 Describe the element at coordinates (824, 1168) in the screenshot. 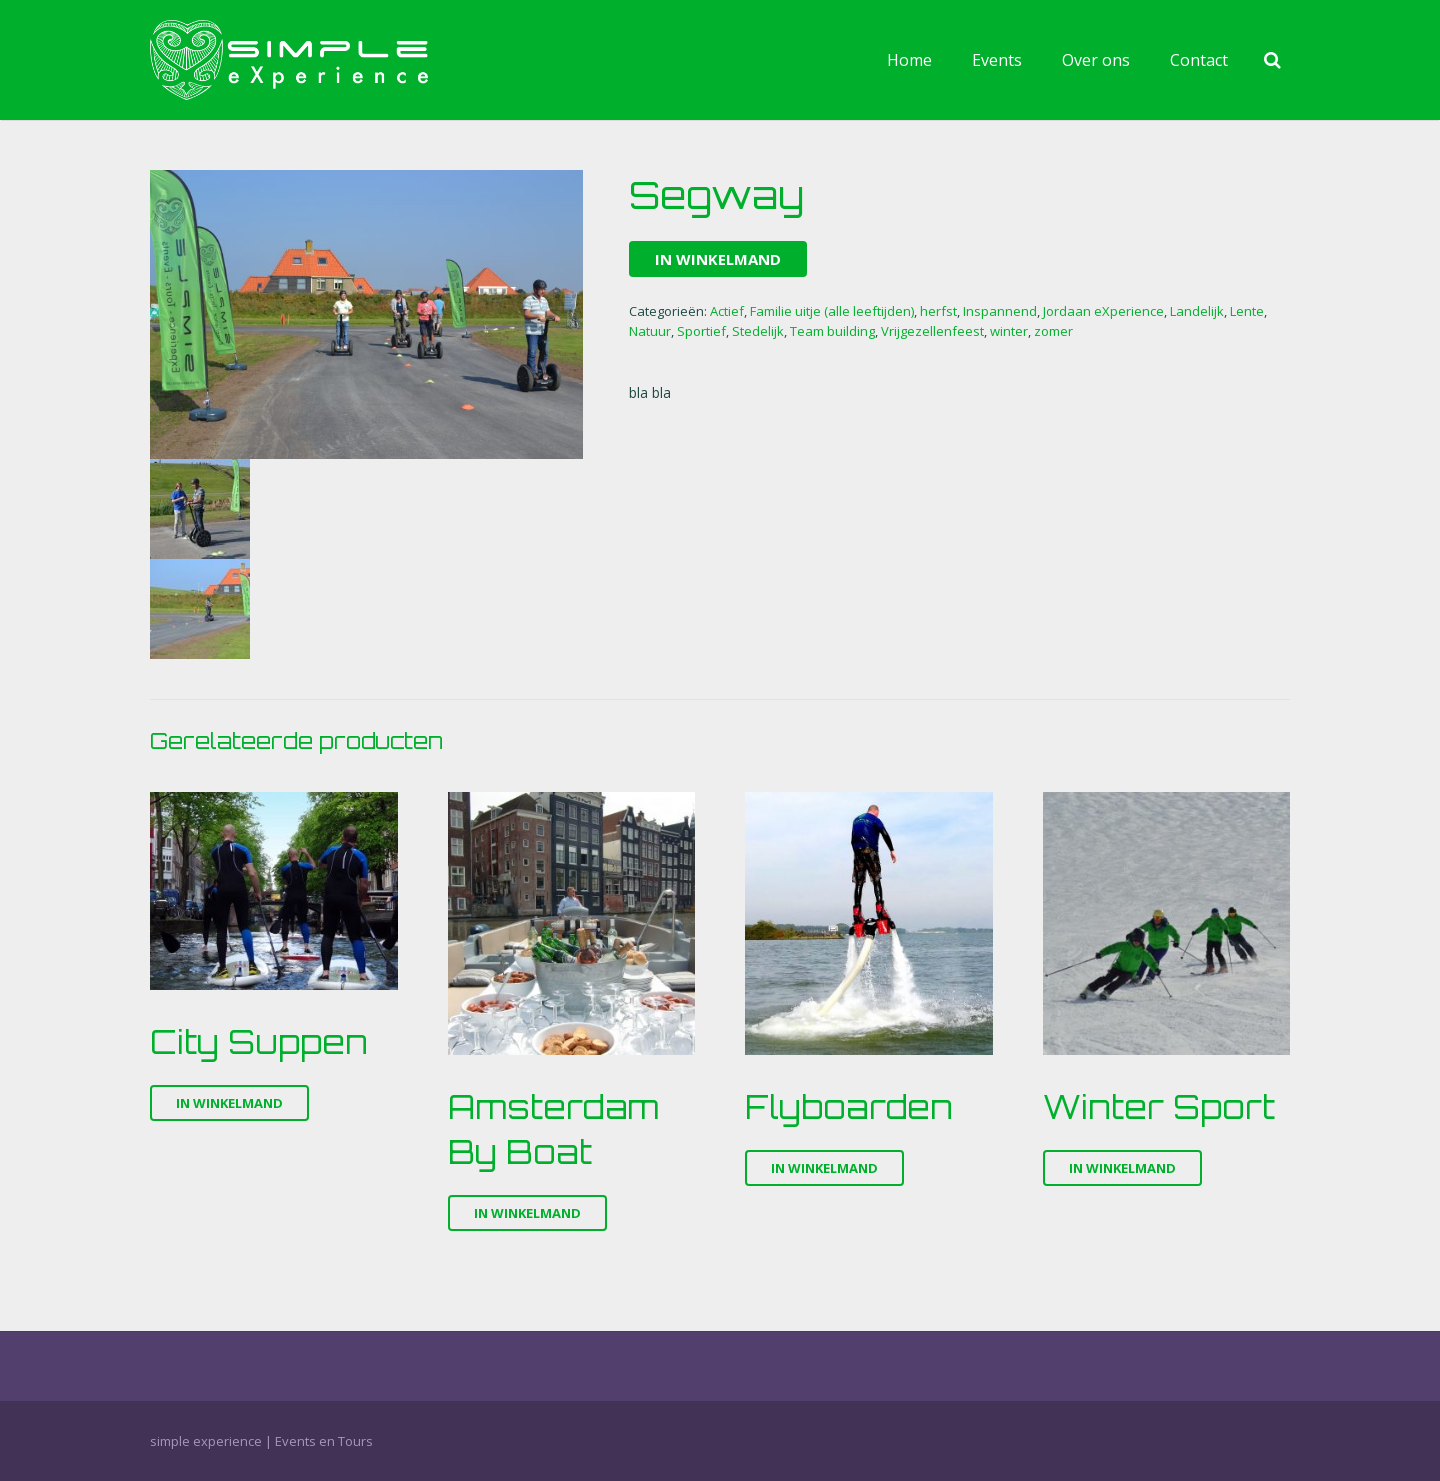

I see `In winkelmand [Voeg 'Flyboarden' toe aan je winkelmand]` at that location.